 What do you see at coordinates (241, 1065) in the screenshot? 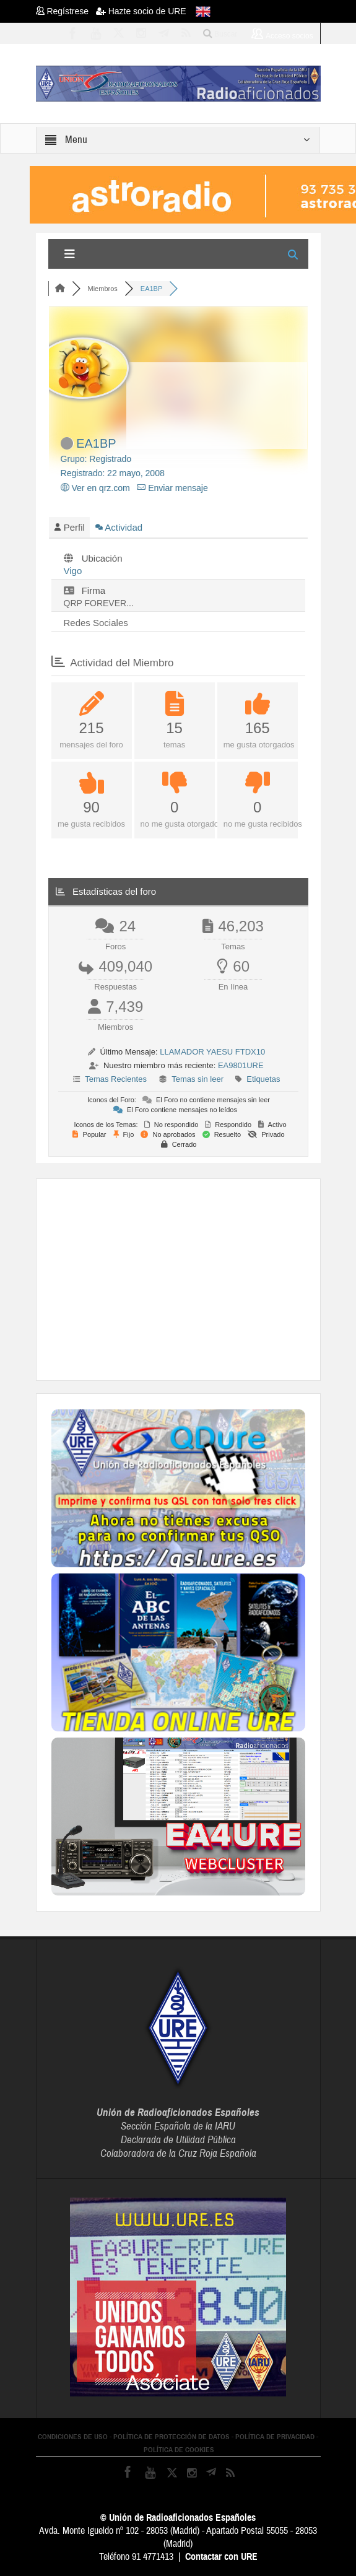
I see `EA9801URE` at bounding box center [241, 1065].